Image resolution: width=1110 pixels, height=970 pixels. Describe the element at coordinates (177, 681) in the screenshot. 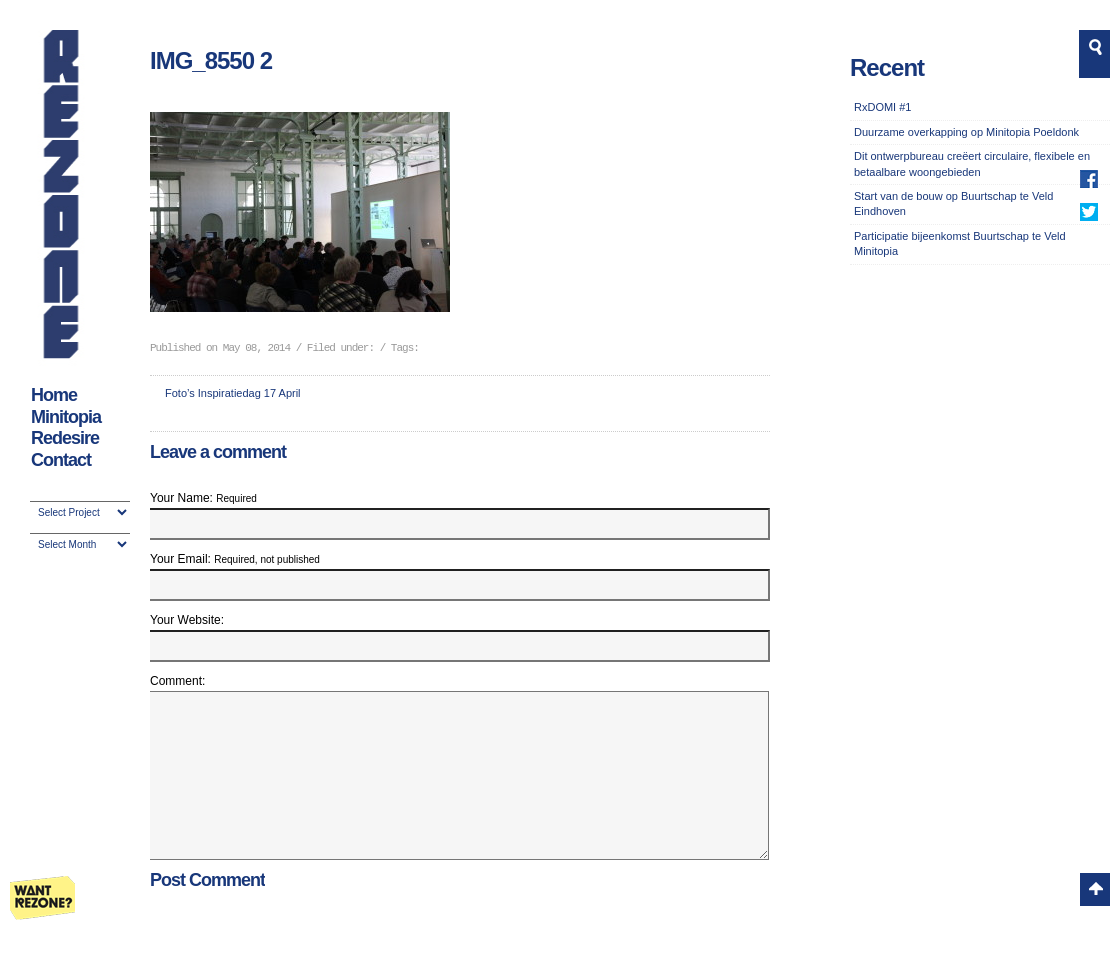

I see `Comment:` at that location.